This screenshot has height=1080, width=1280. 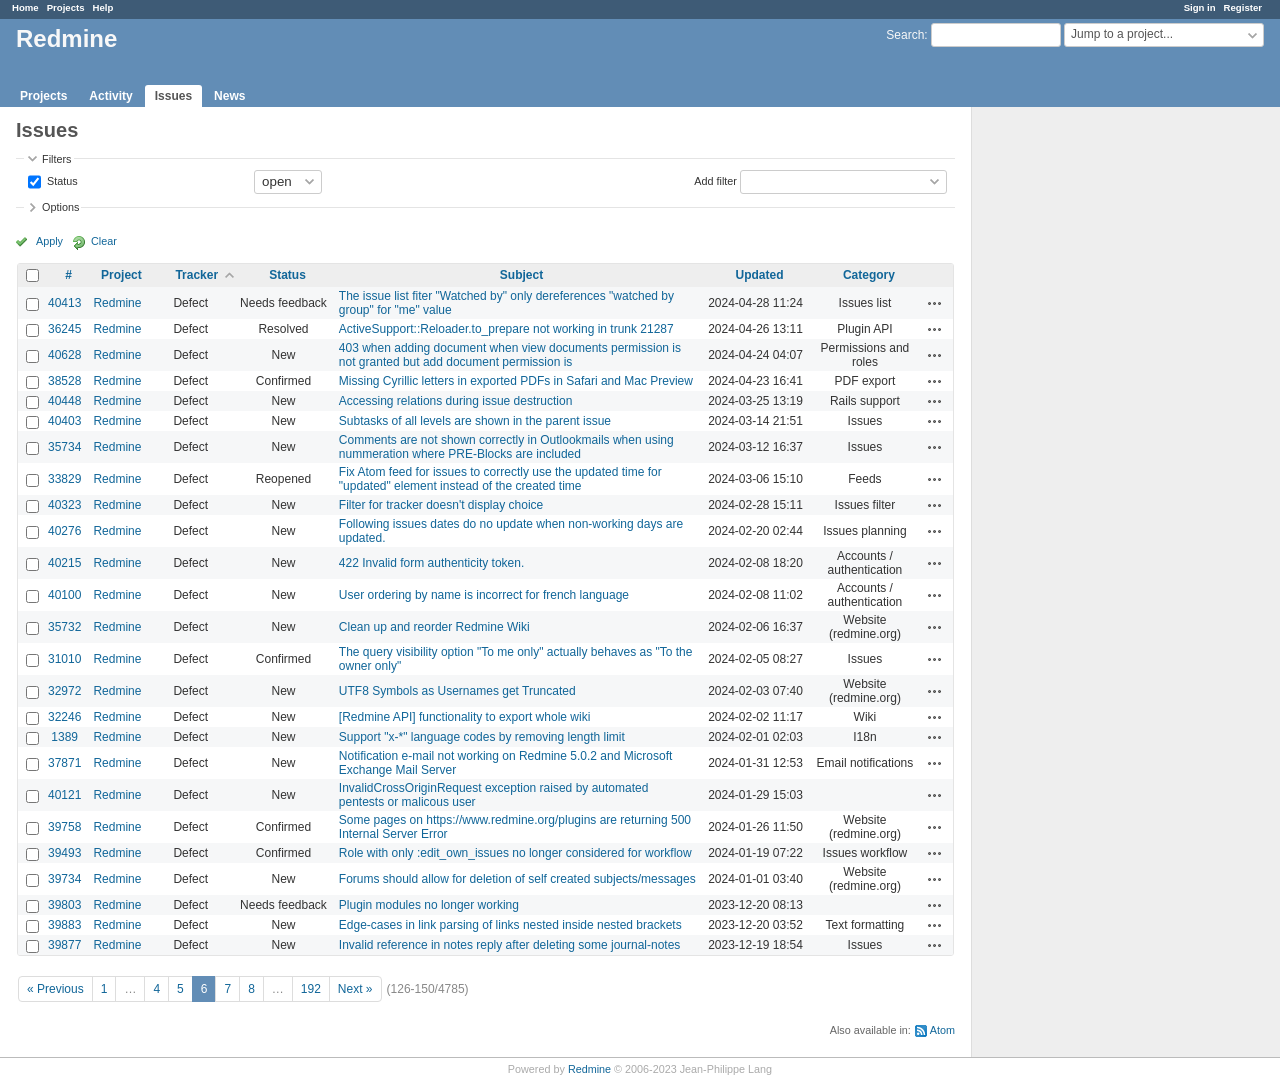 What do you see at coordinates (64, 879) in the screenshot?
I see `39734` at bounding box center [64, 879].